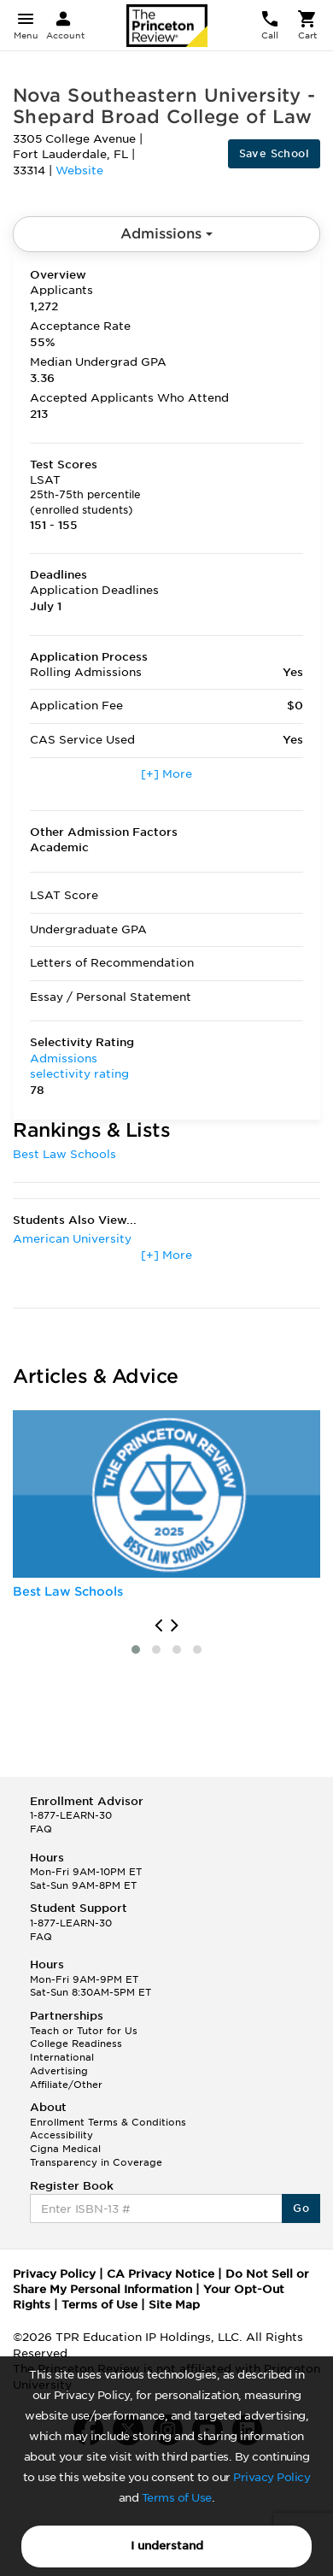 This screenshot has width=333, height=2576. I want to click on Advertising, so click(59, 2071).